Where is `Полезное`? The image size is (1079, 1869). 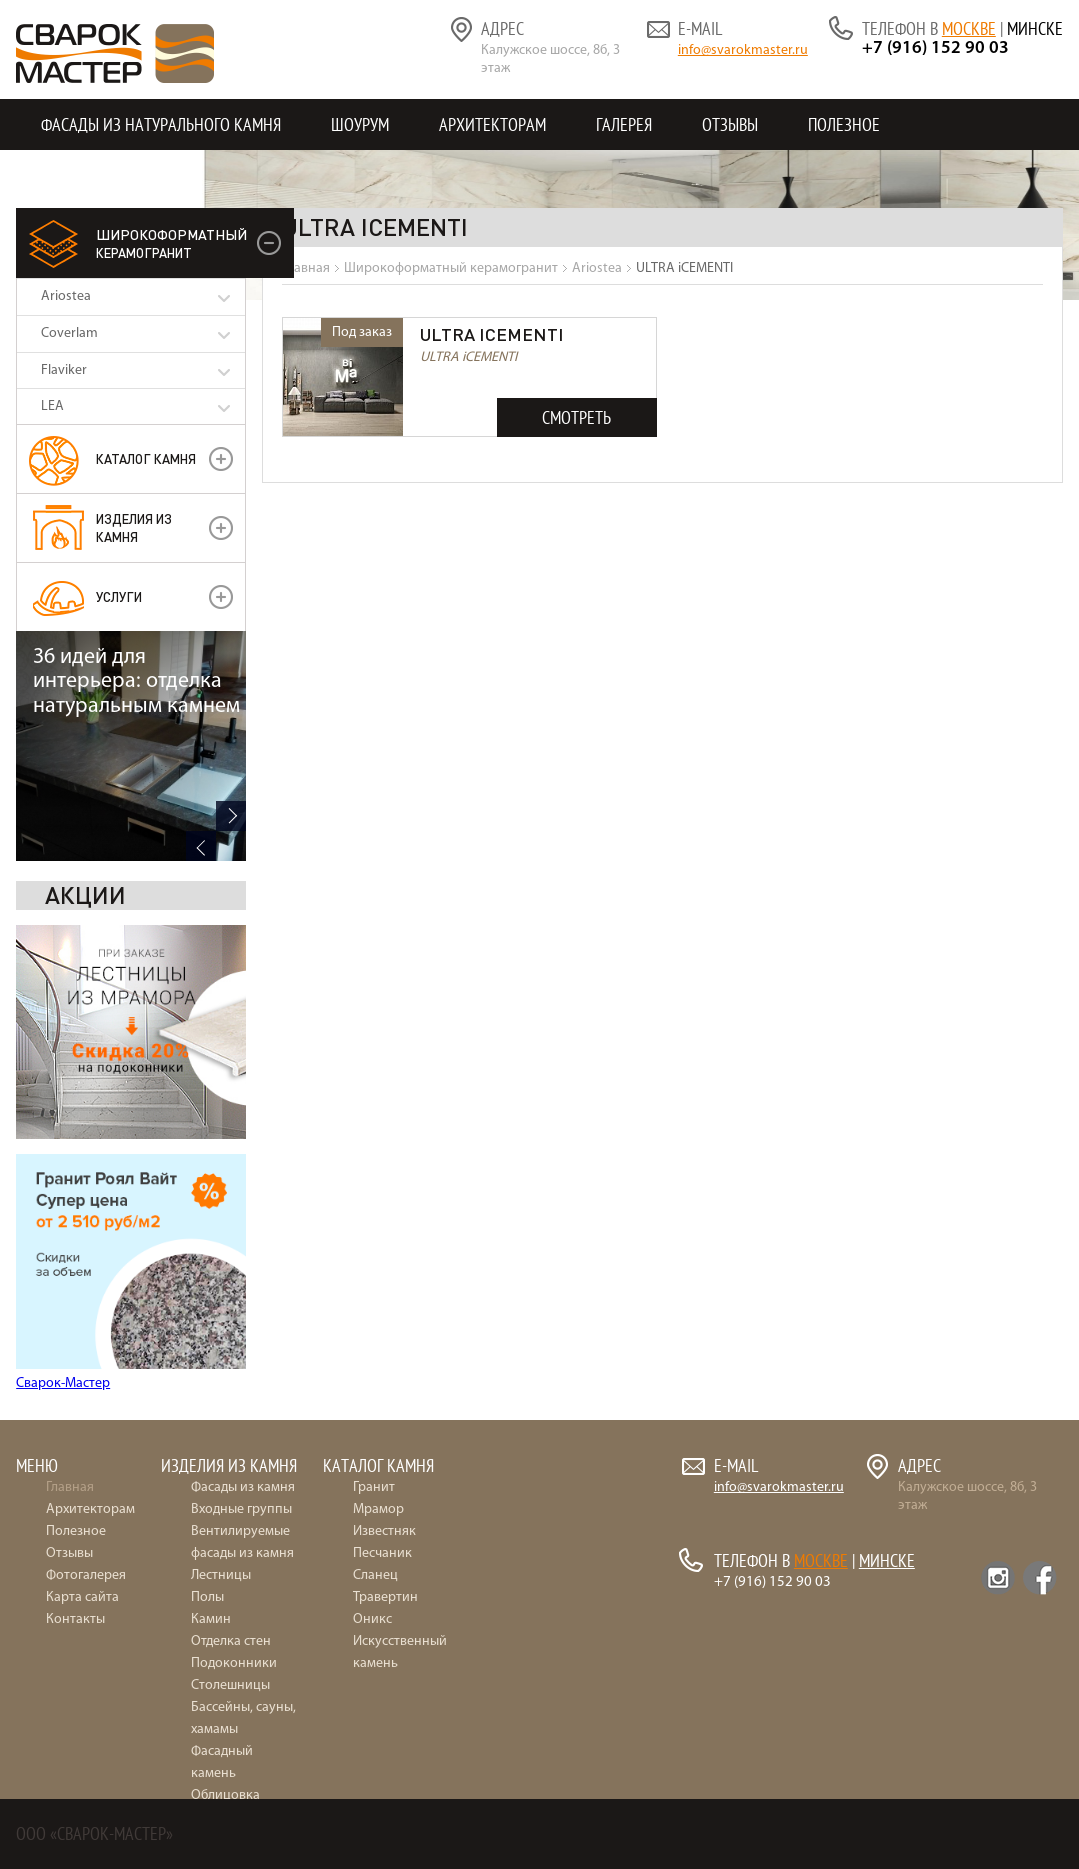 Полезное is located at coordinates (844, 124).